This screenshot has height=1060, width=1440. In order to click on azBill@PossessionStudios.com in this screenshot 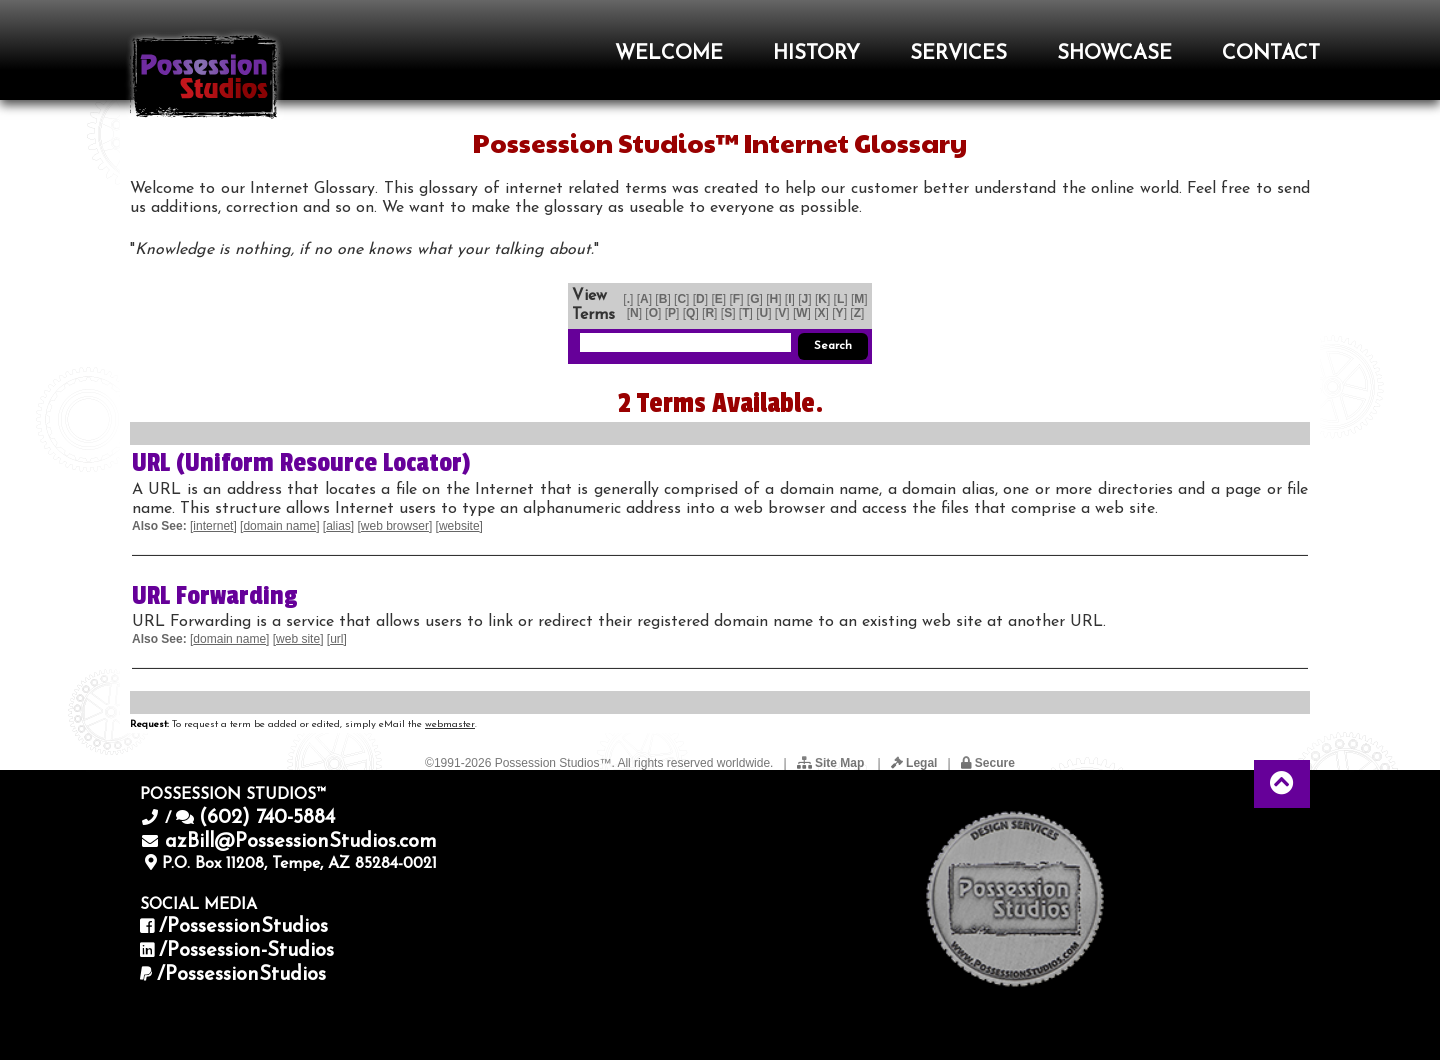, I will do `click(301, 842)`.